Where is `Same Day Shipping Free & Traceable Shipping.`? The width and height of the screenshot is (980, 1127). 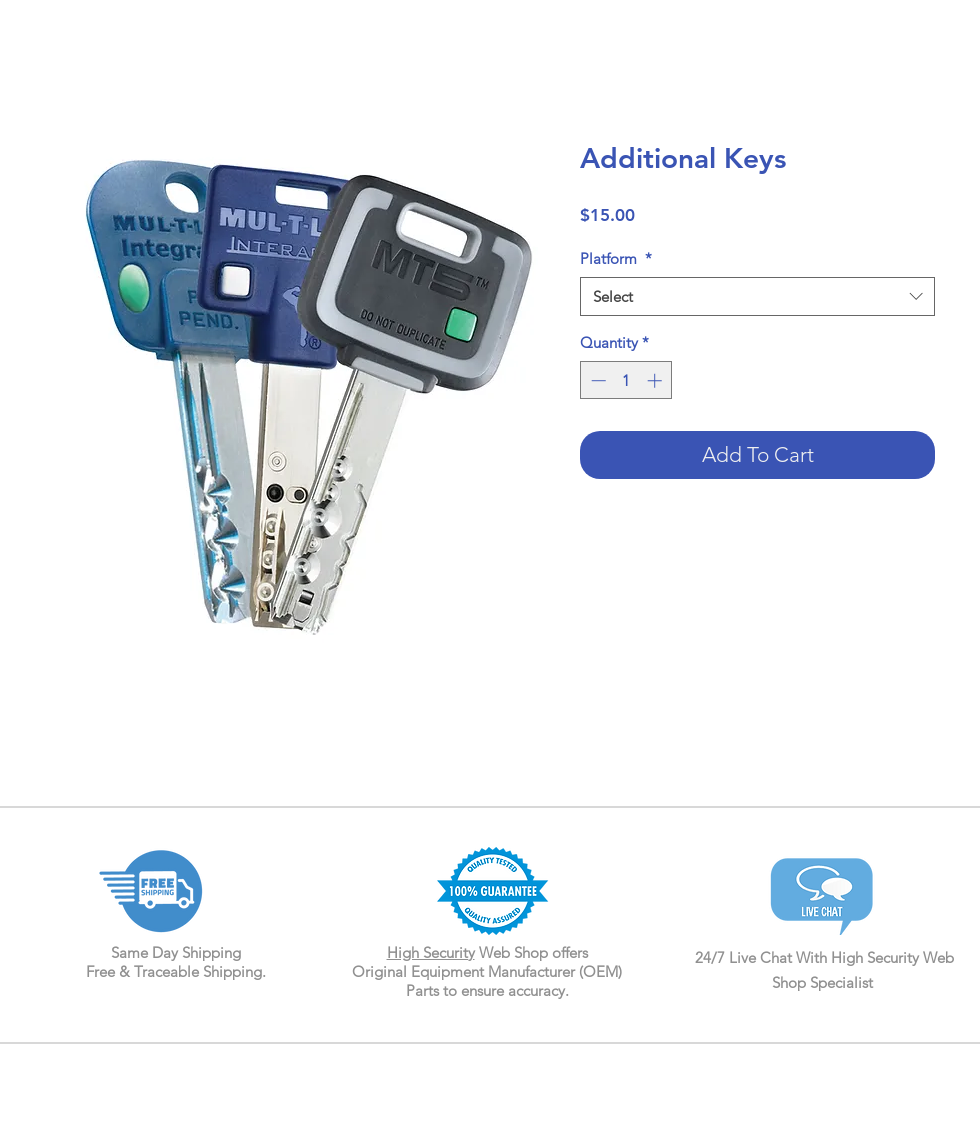
Same Day Shipping Free & Traceable Shipping. is located at coordinates (176, 962).